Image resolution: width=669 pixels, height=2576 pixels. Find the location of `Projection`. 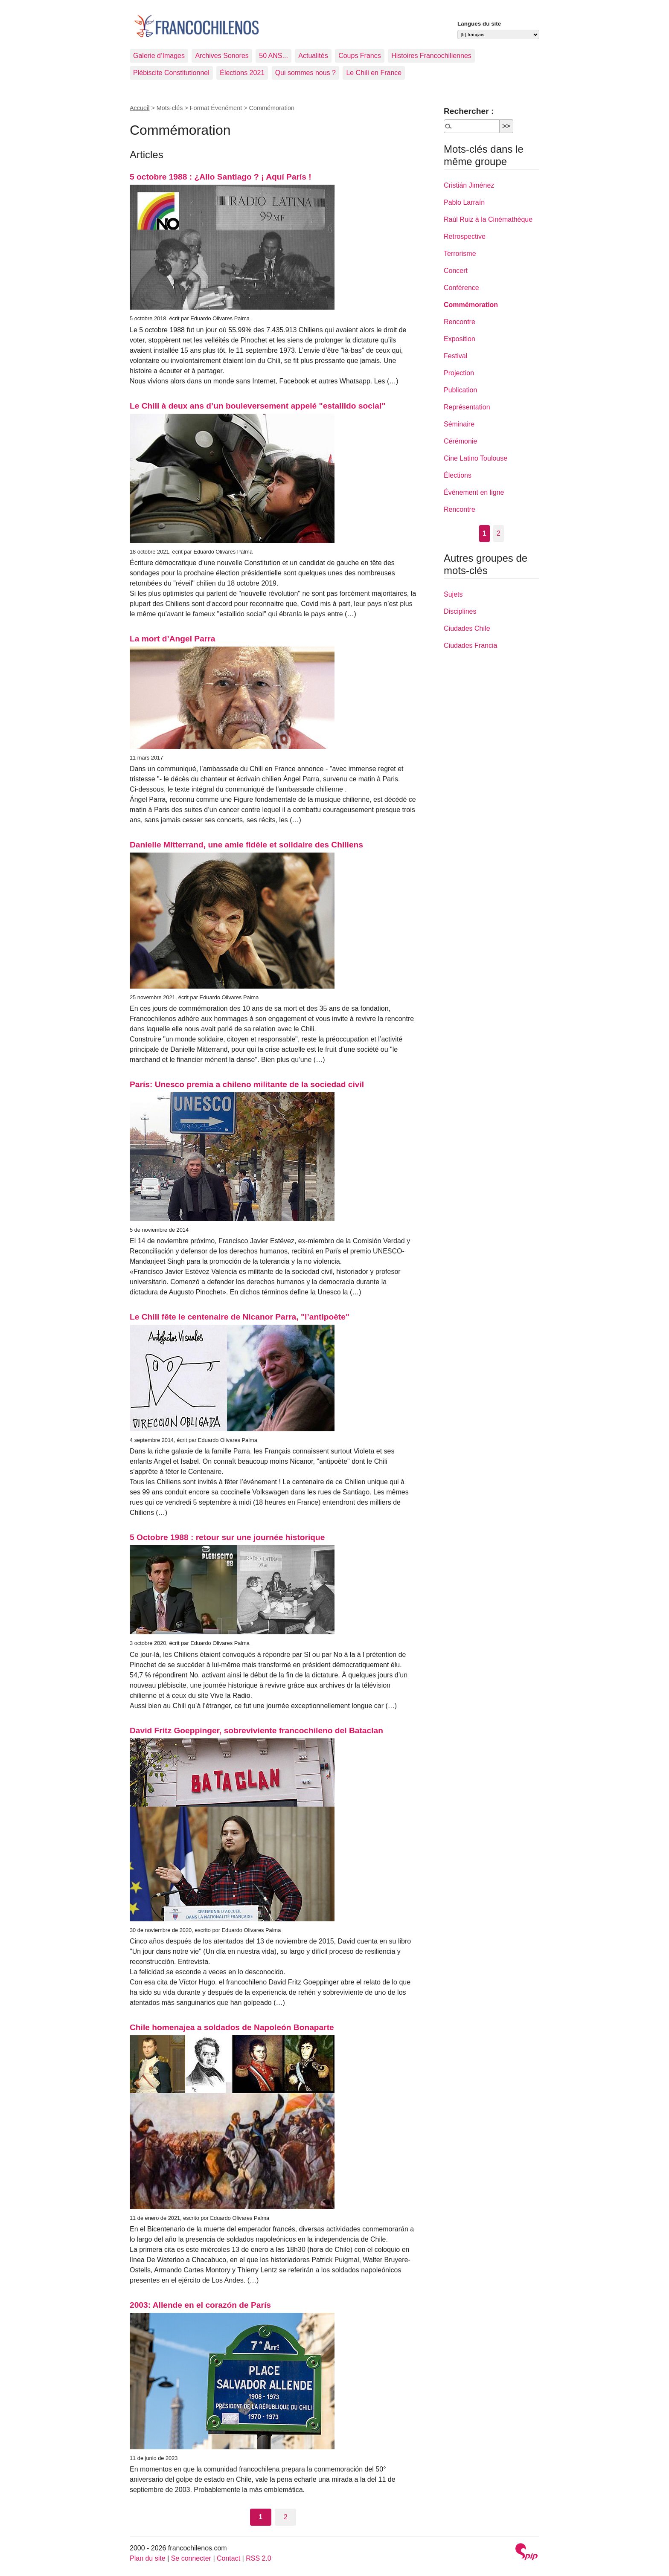

Projection is located at coordinates (459, 373).